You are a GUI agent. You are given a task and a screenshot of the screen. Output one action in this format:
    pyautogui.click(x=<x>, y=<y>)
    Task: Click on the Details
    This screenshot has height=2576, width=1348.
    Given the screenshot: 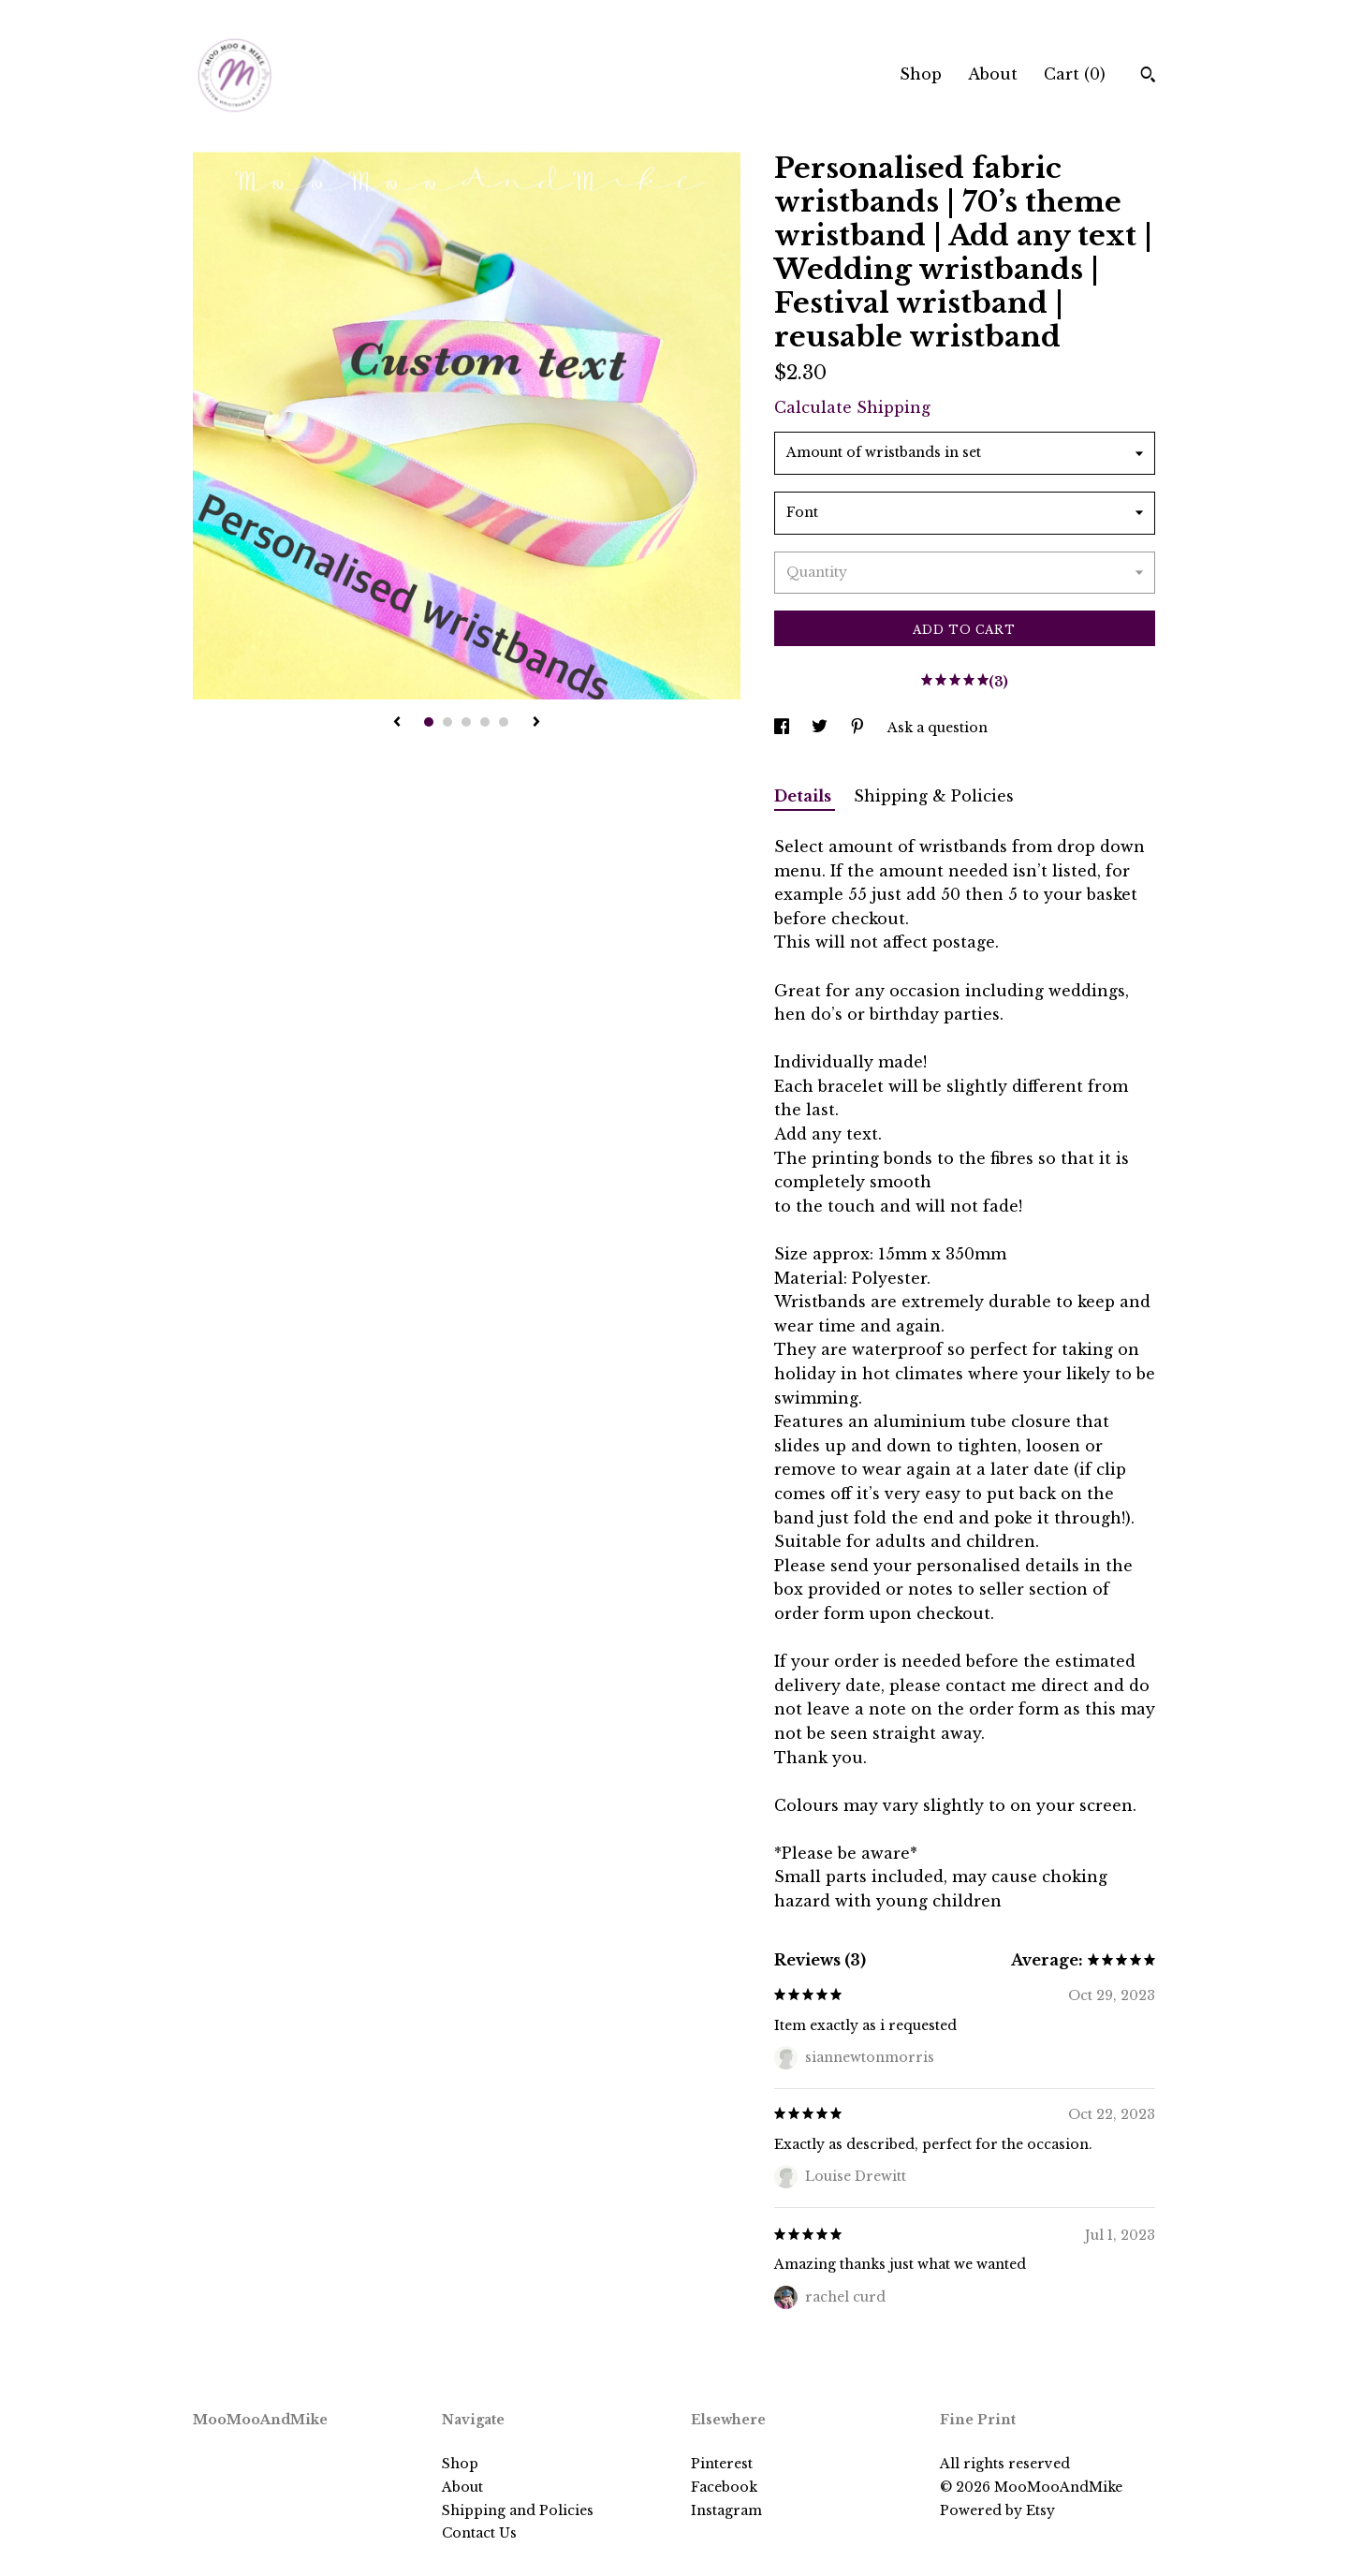 What is the action you would take?
    pyautogui.click(x=804, y=796)
    